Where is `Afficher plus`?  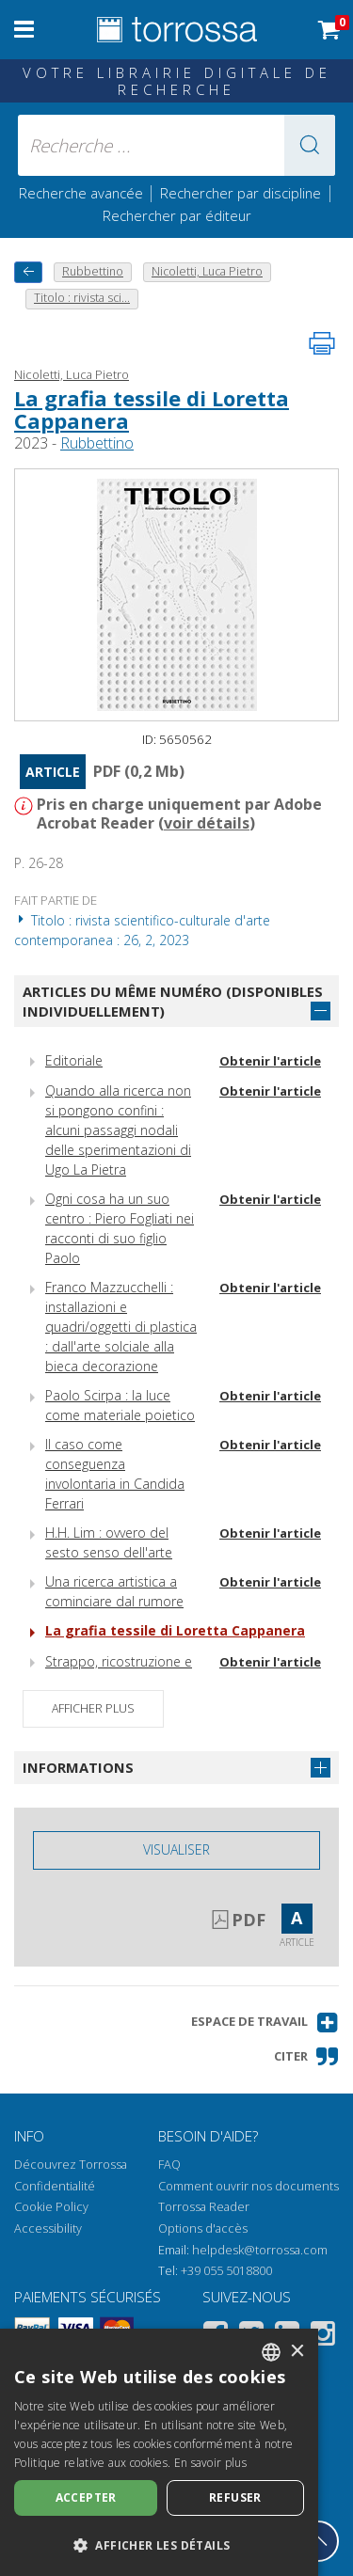
Afficher plus is located at coordinates (93, 1708).